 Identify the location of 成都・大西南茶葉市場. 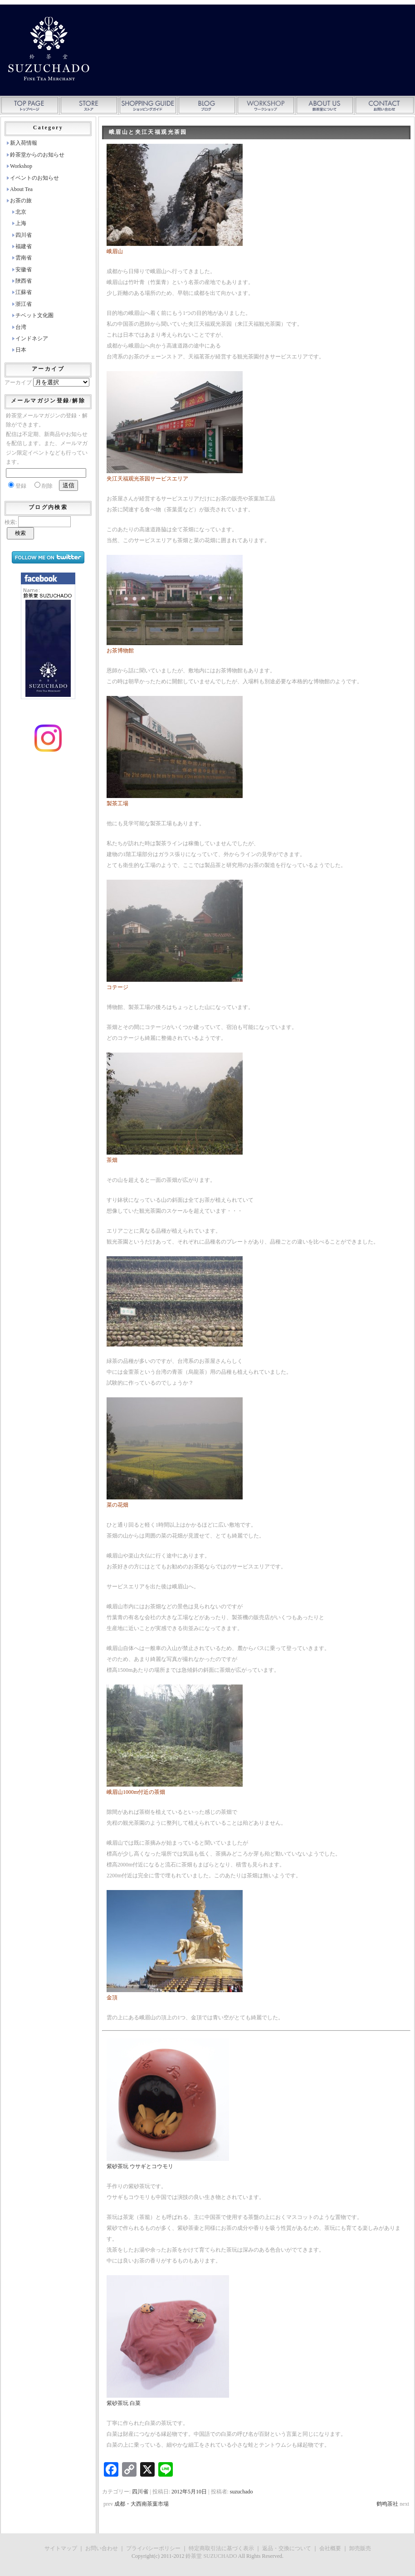
(141, 2504).